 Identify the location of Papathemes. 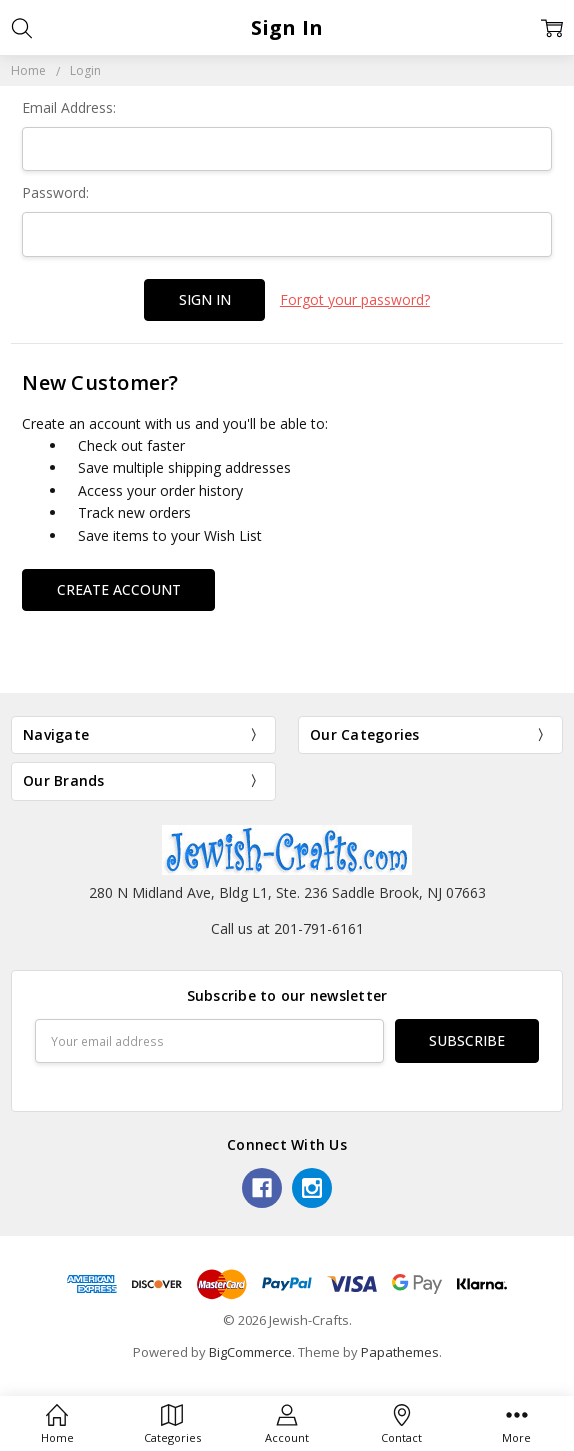
(400, 1352).